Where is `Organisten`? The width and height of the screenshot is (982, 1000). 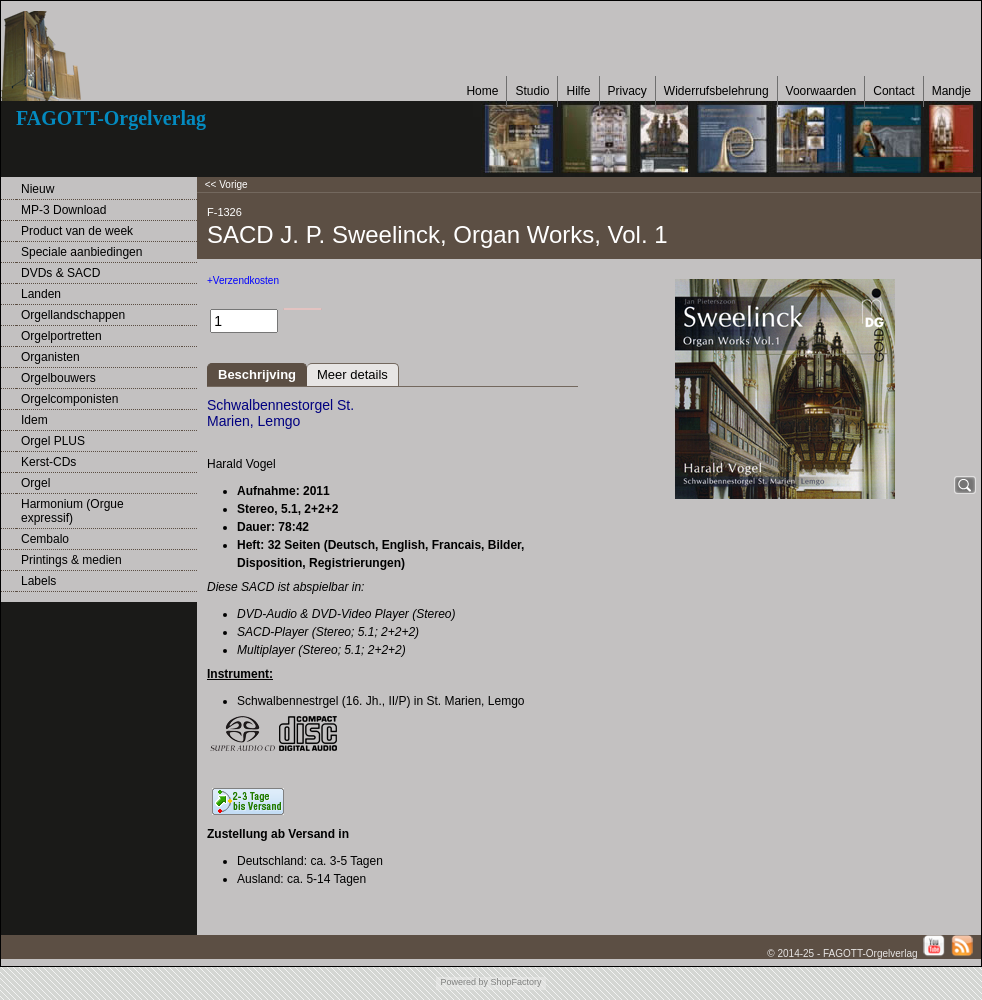 Organisten is located at coordinates (50, 357).